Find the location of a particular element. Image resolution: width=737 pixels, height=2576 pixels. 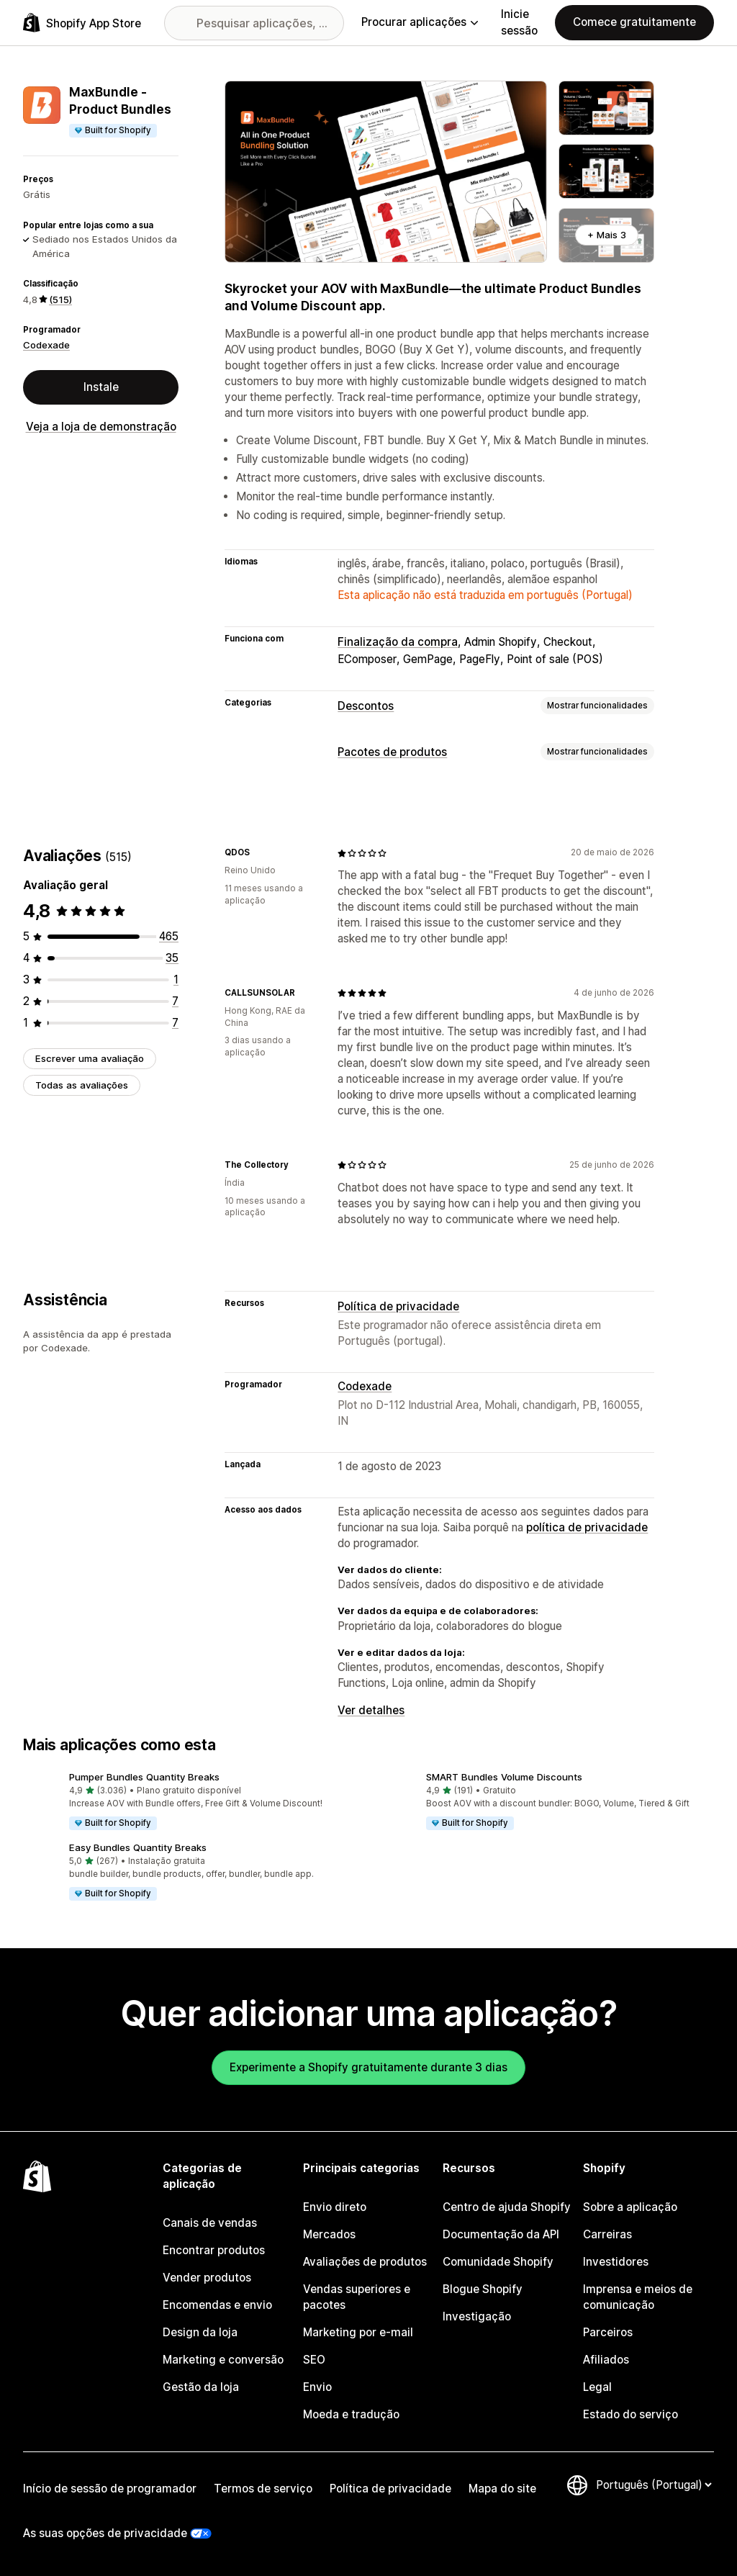

[button] is located at coordinates (190, 1802).